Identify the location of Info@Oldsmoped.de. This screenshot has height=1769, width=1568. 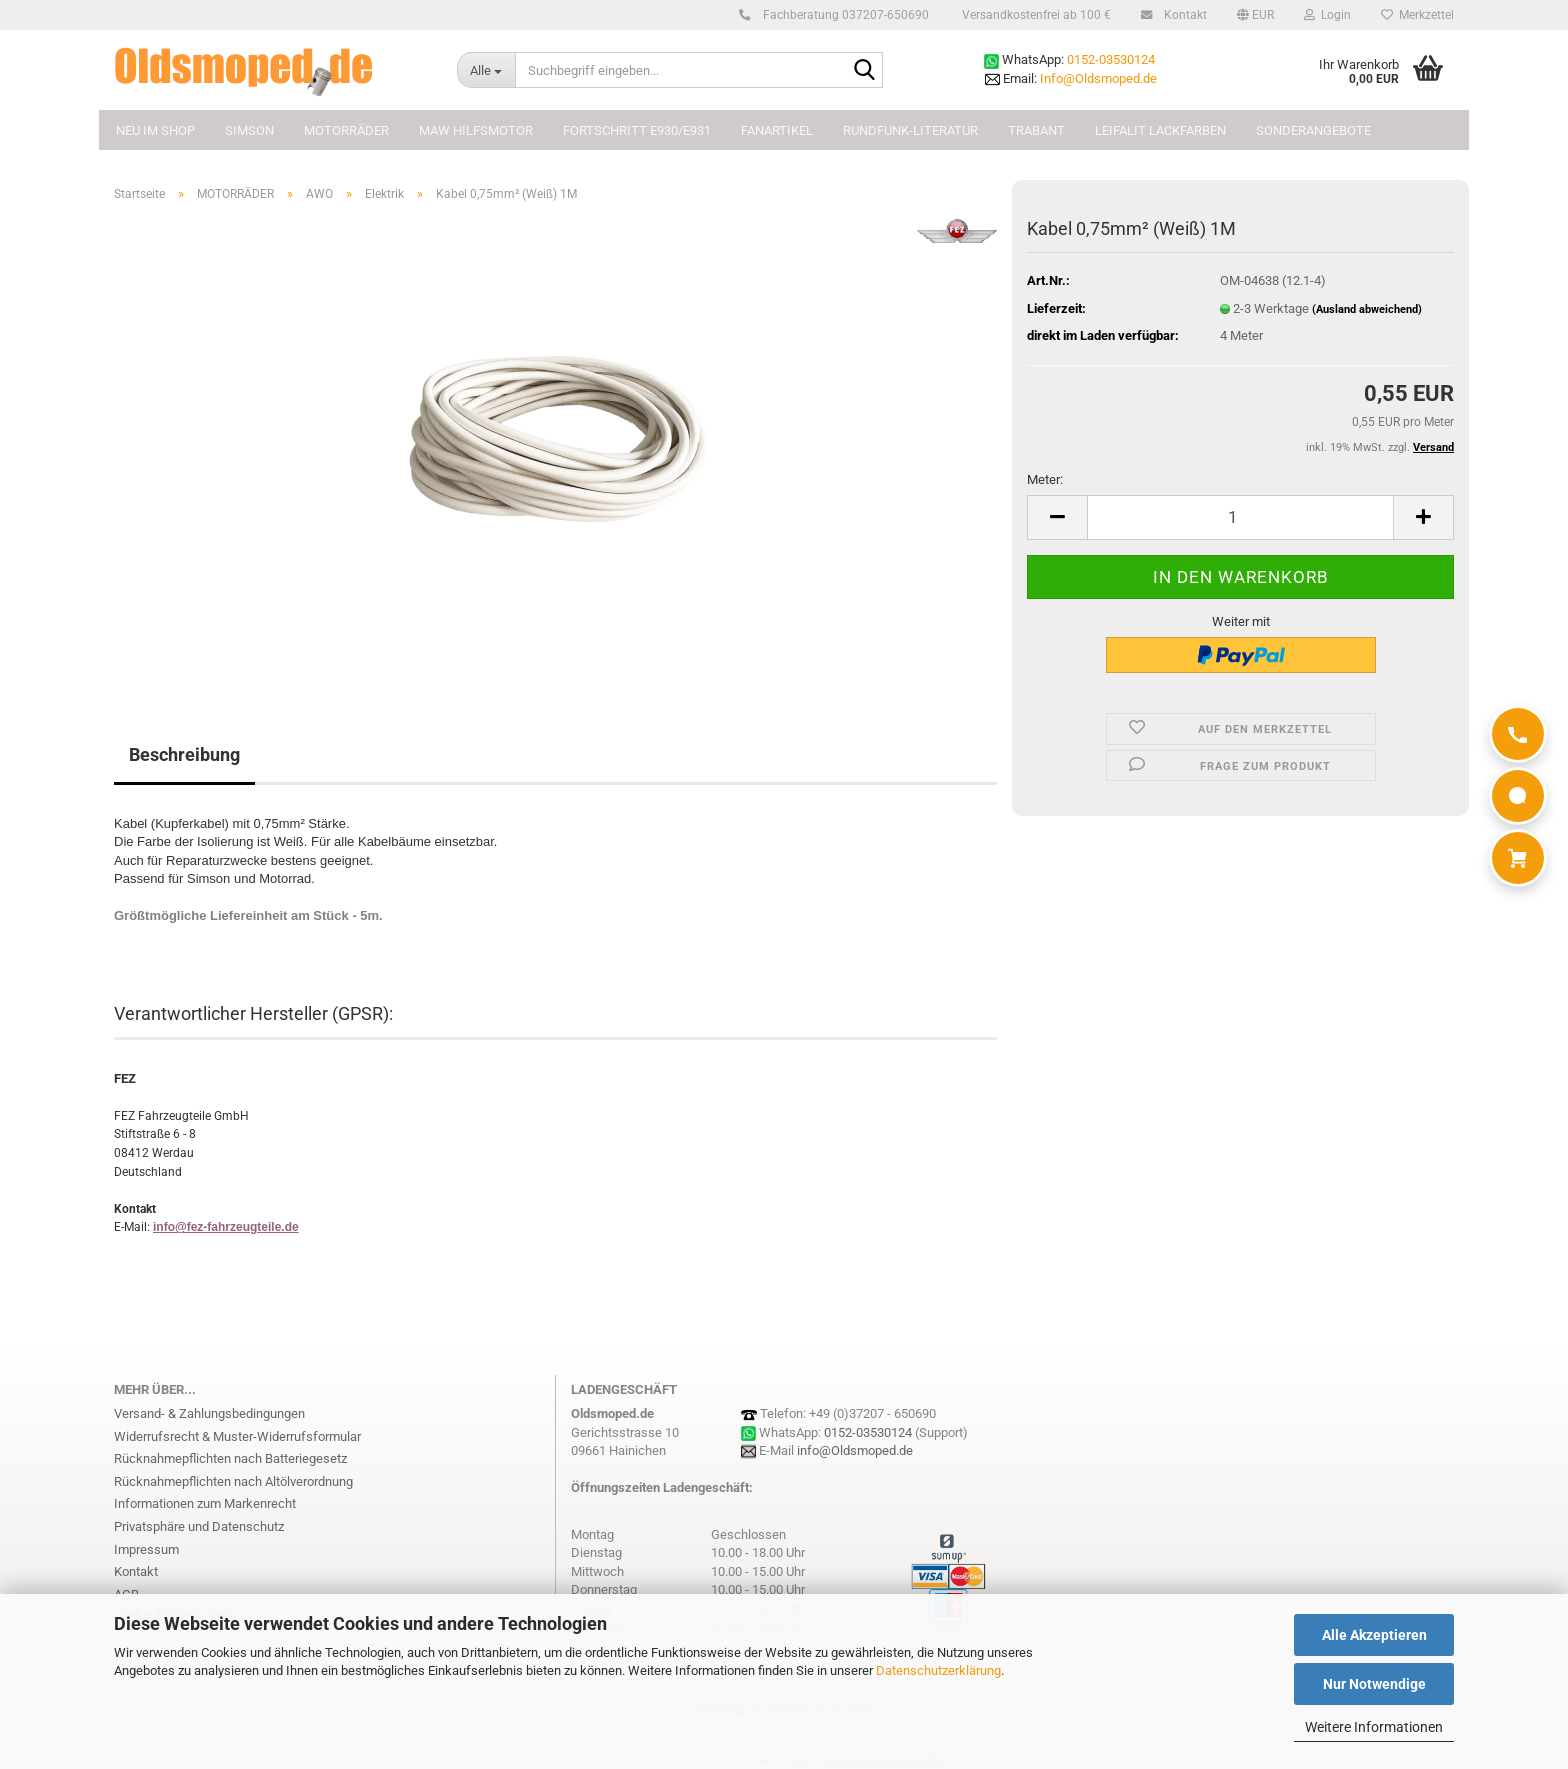
(1098, 78).